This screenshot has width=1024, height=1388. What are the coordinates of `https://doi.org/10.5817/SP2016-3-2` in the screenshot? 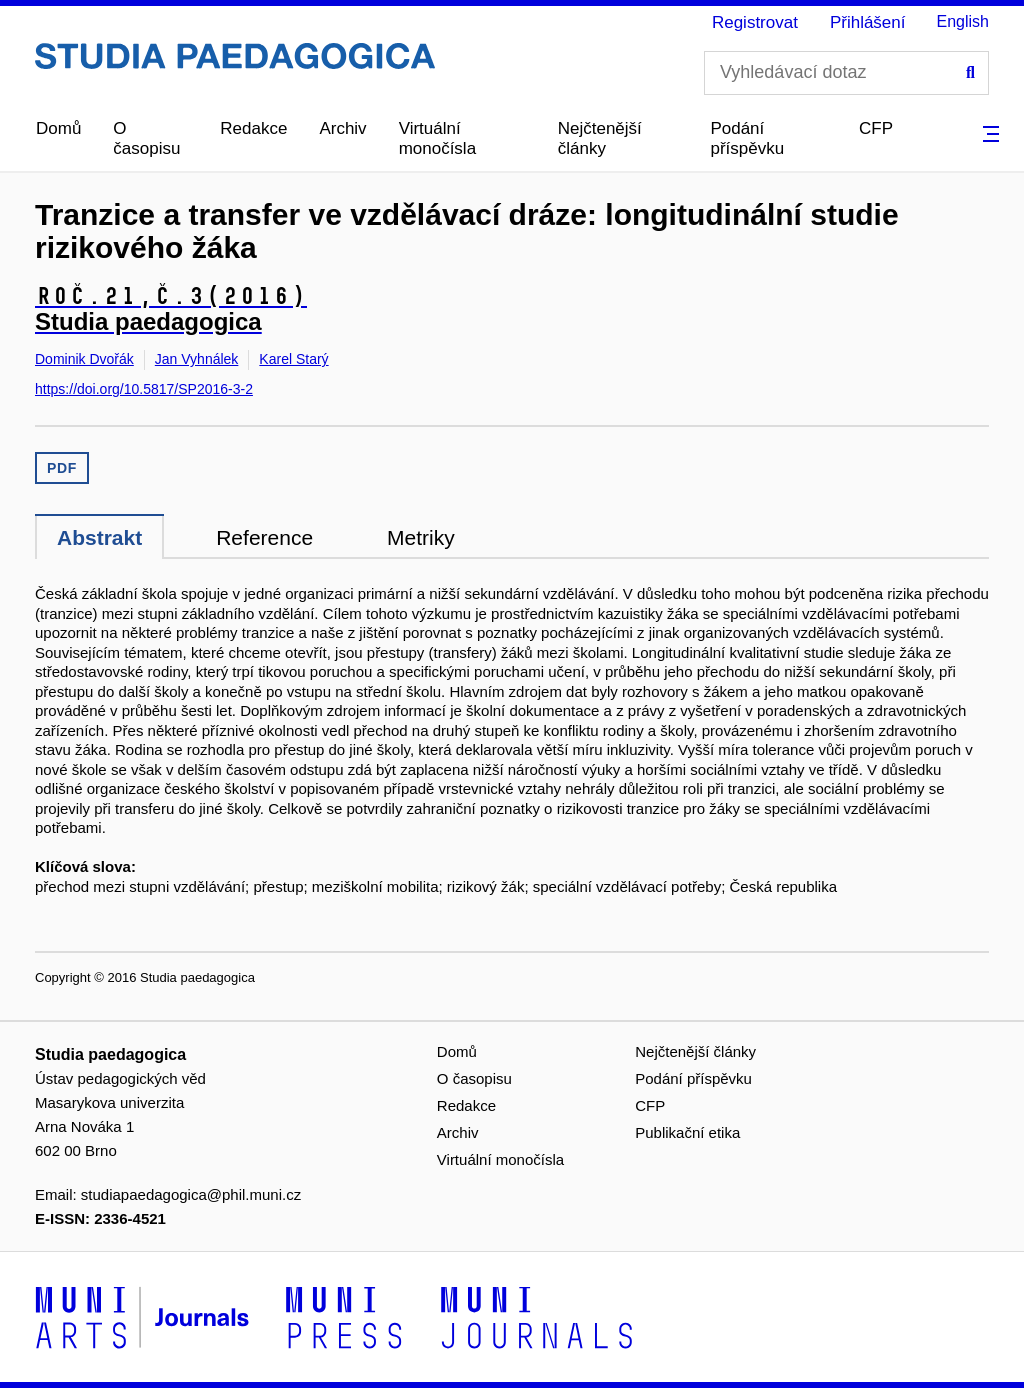 It's located at (144, 389).